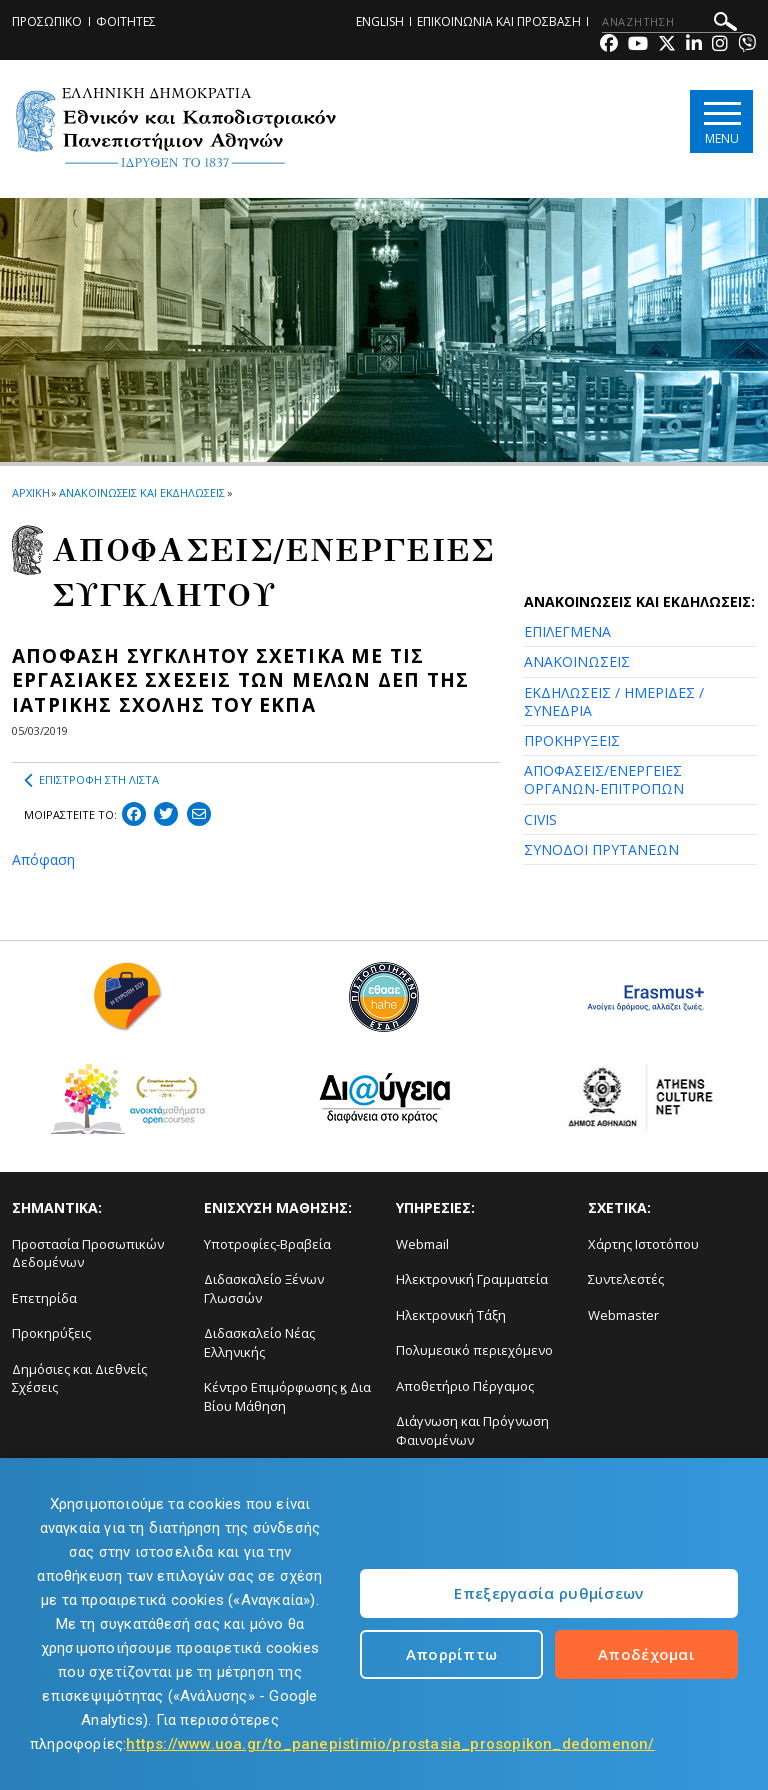 The height and width of the screenshot is (1790, 768). What do you see at coordinates (88, 1253) in the screenshot?
I see `Προστασία Προσωπικών Δεδομένων` at bounding box center [88, 1253].